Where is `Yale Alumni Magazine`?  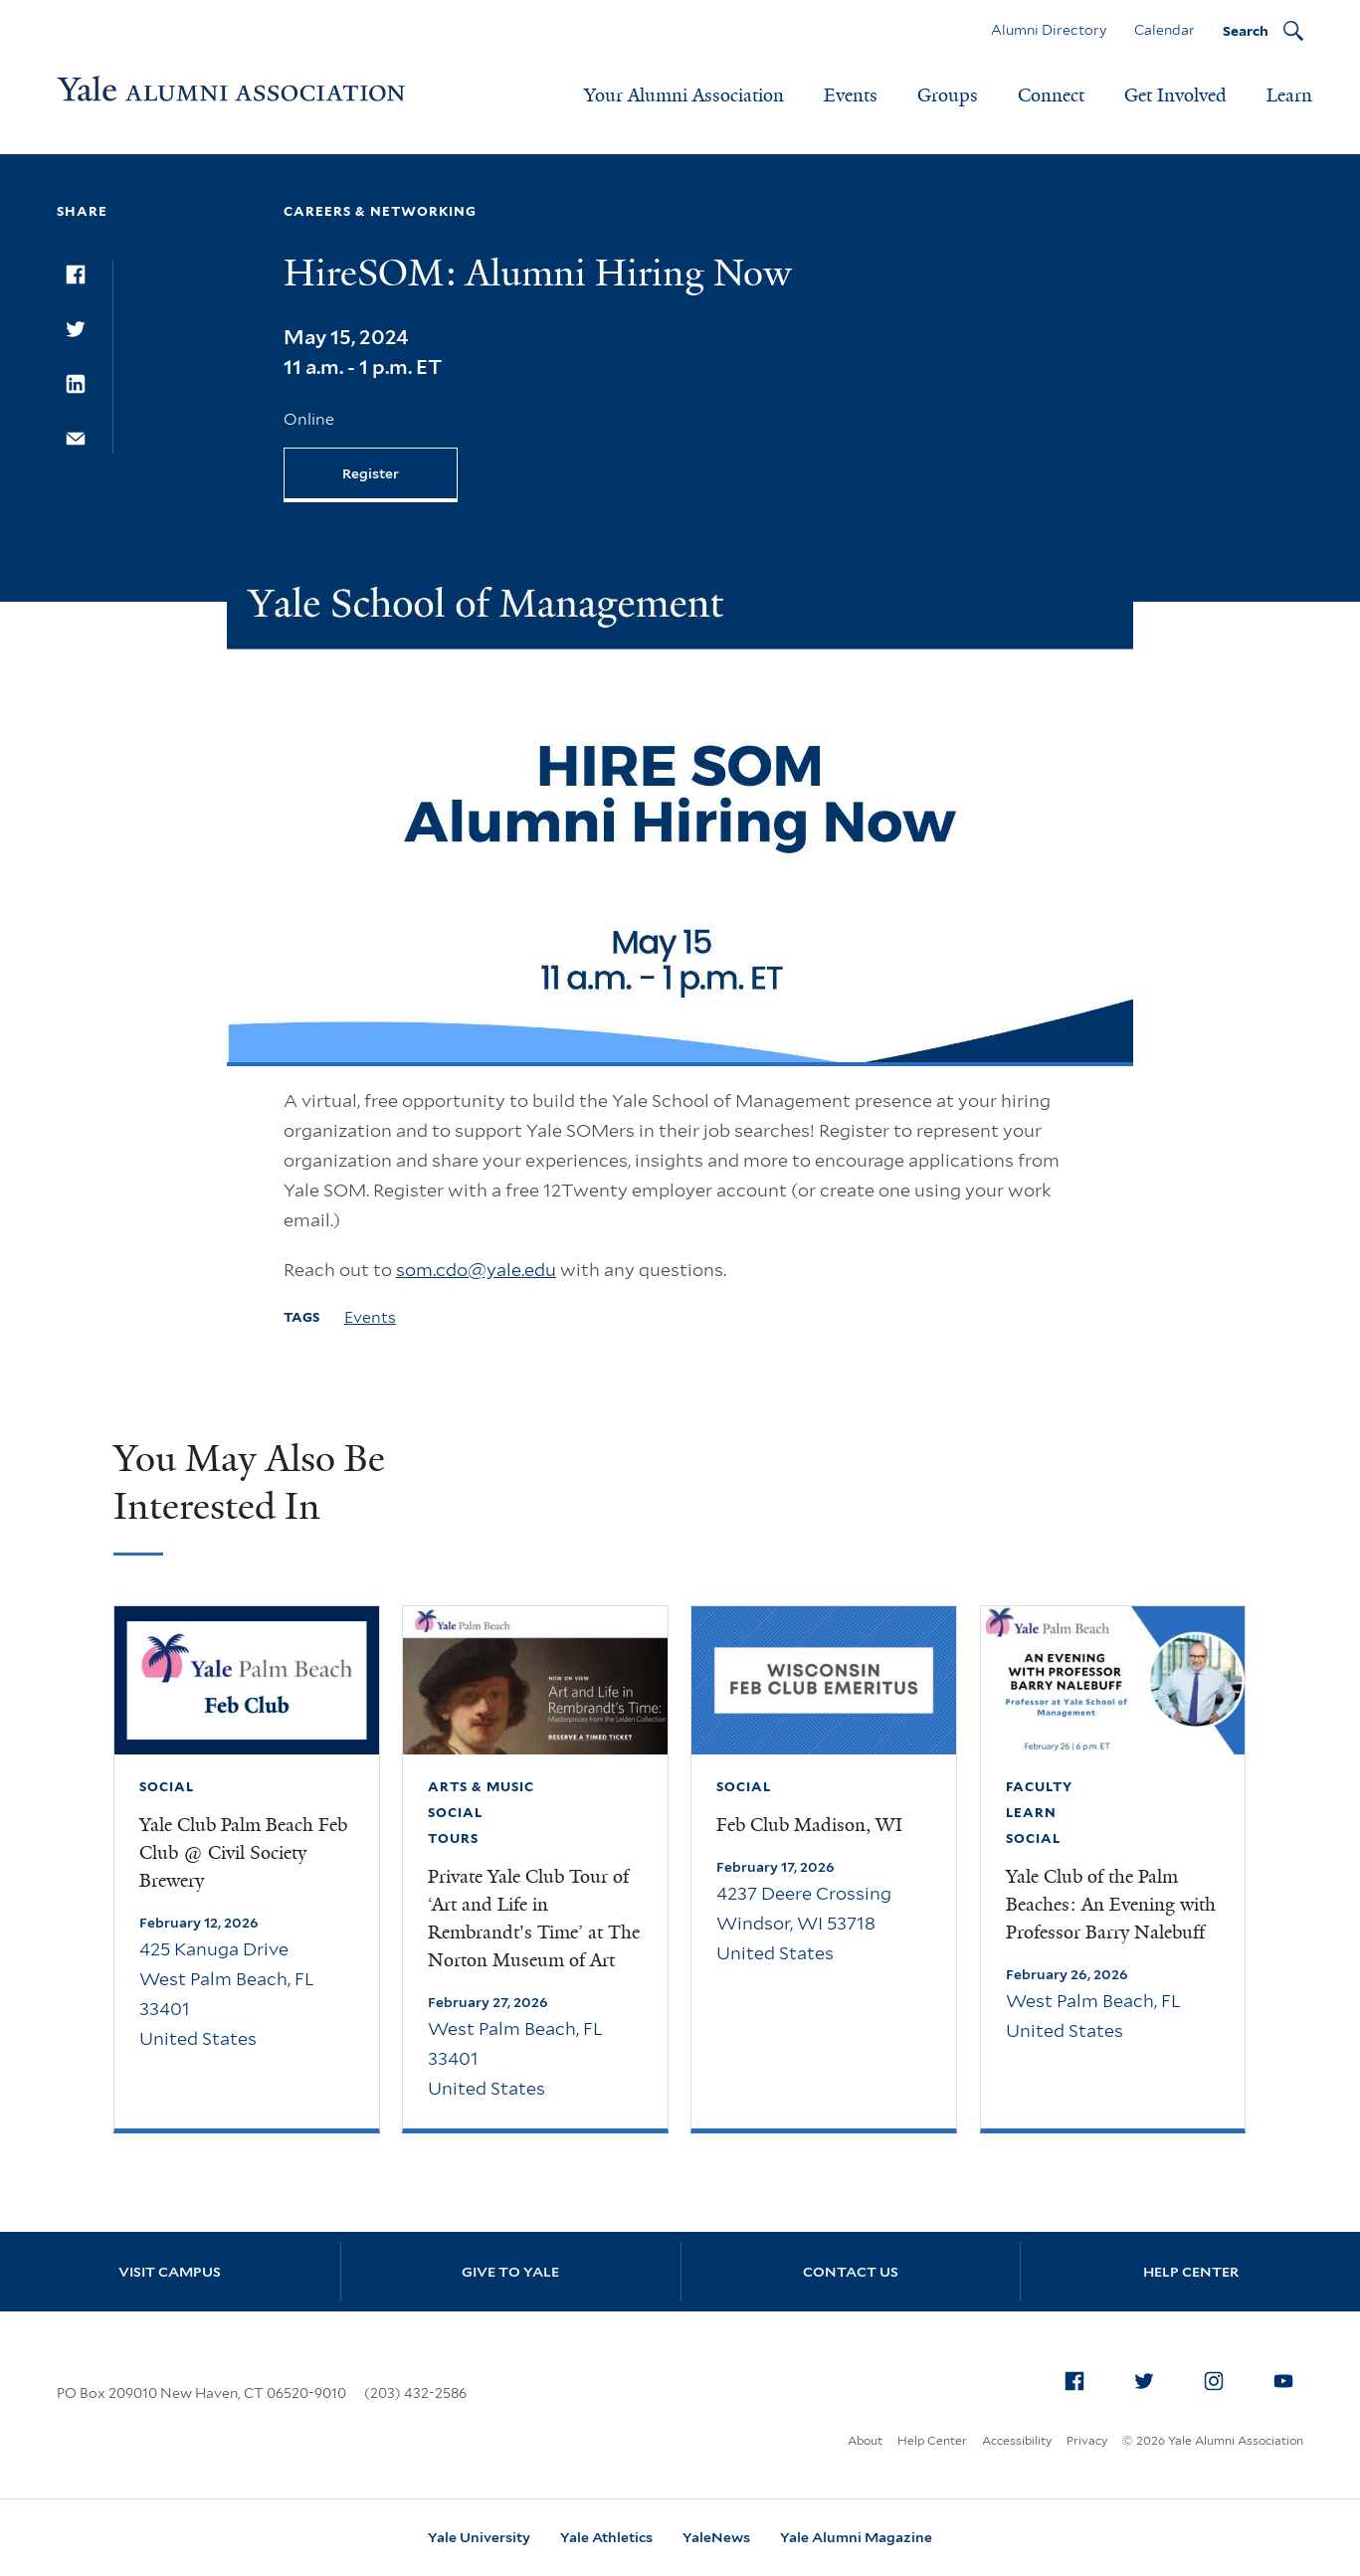 Yale Alumni Magazine is located at coordinates (856, 2537).